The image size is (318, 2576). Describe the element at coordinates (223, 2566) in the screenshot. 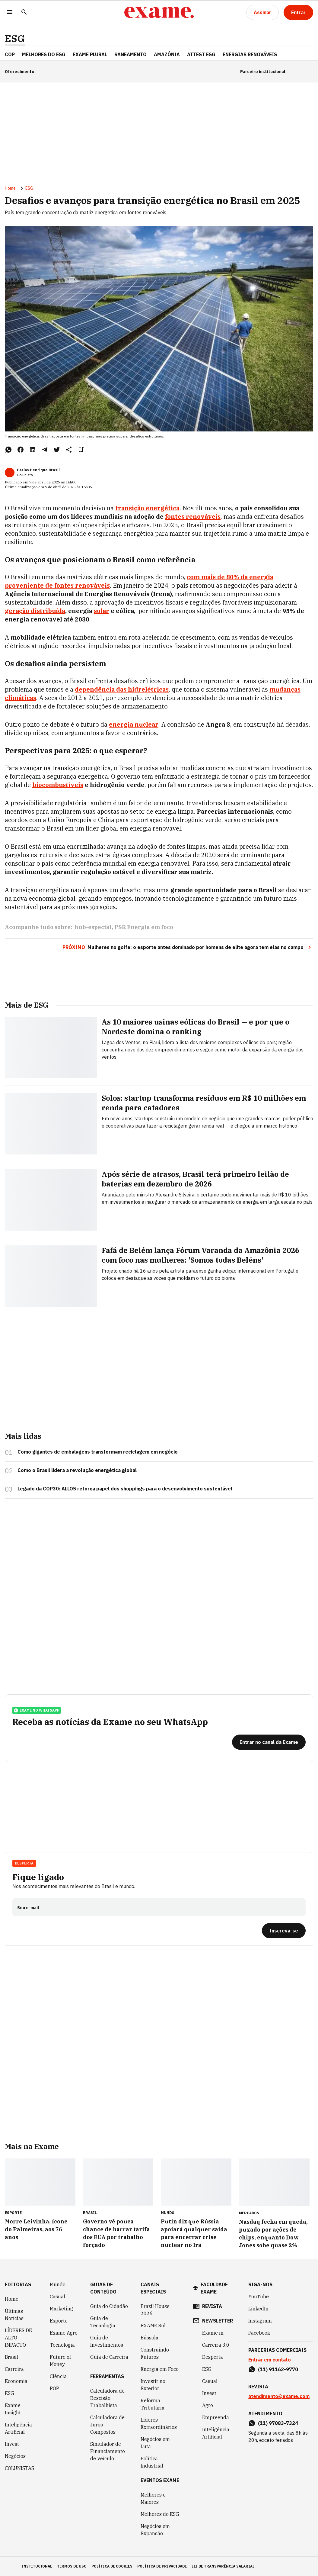

I see `lei de transparência salarial` at that location.